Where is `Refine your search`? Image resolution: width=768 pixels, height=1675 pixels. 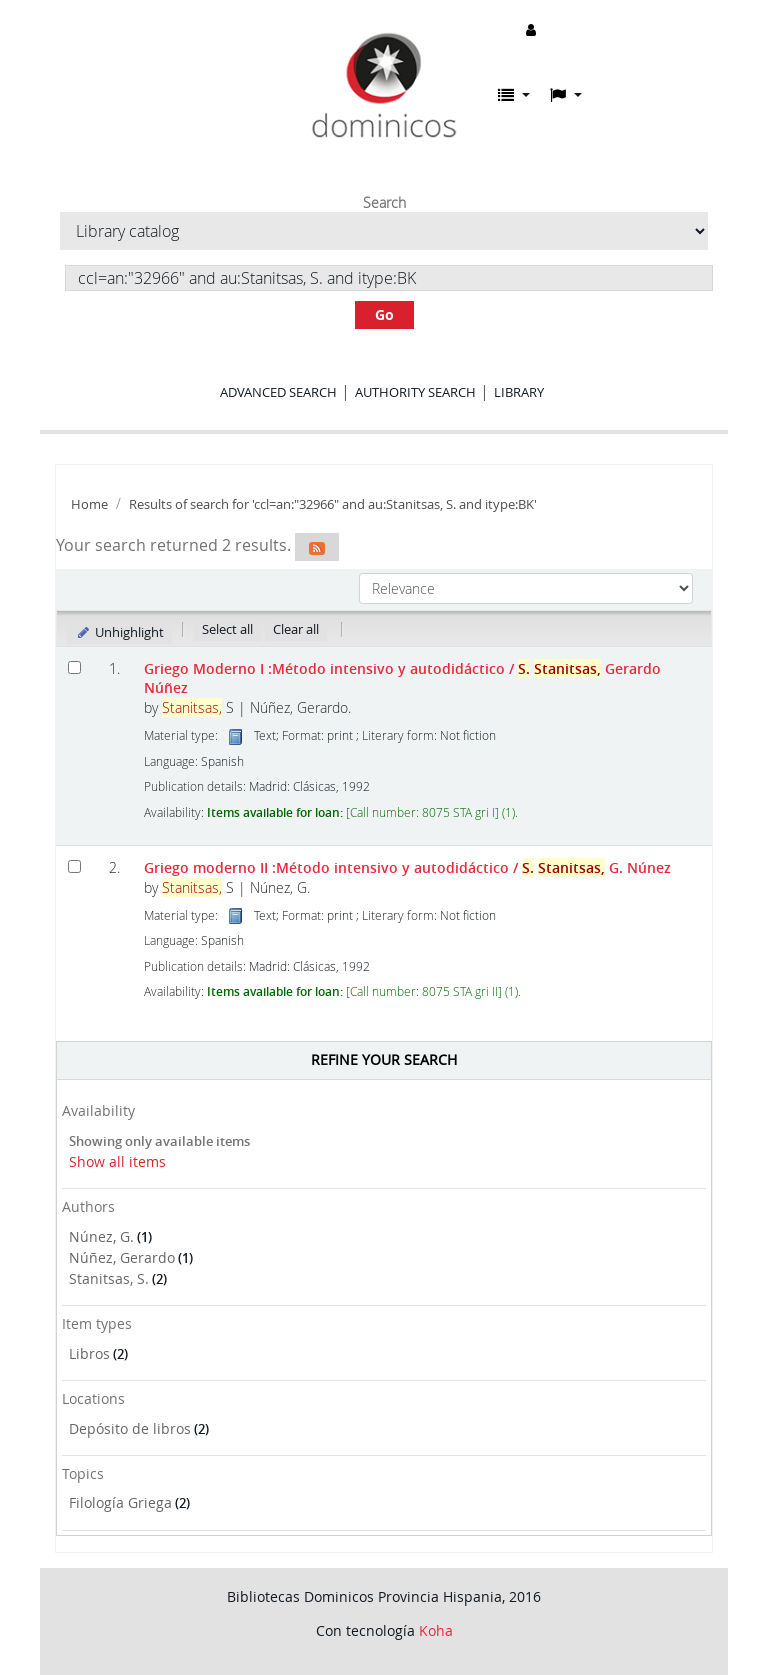
Refine your search is located at coordinates (384, 1059).